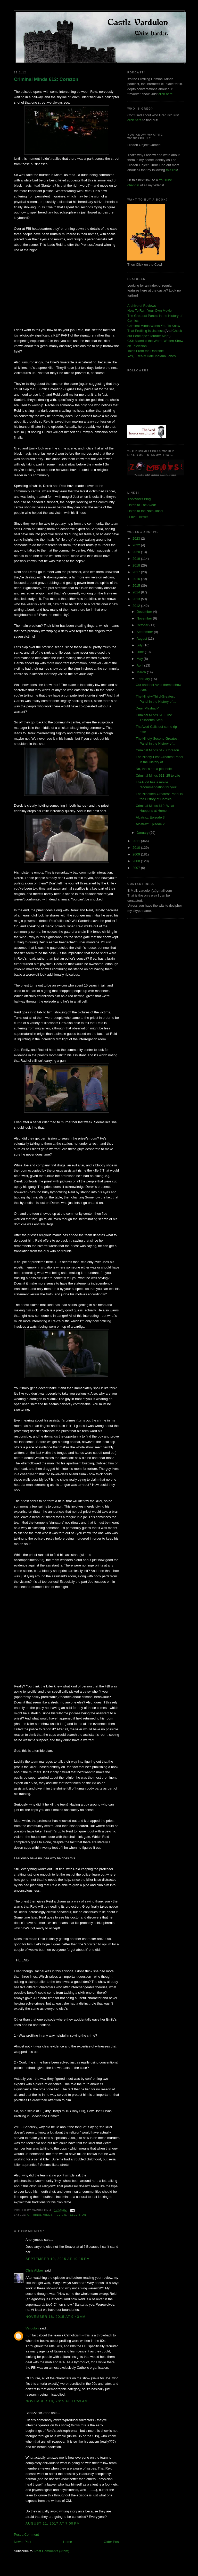 The width and height of the screenshot is (198, 2576). I want to click on Post a Comment, so click(26, 2534).